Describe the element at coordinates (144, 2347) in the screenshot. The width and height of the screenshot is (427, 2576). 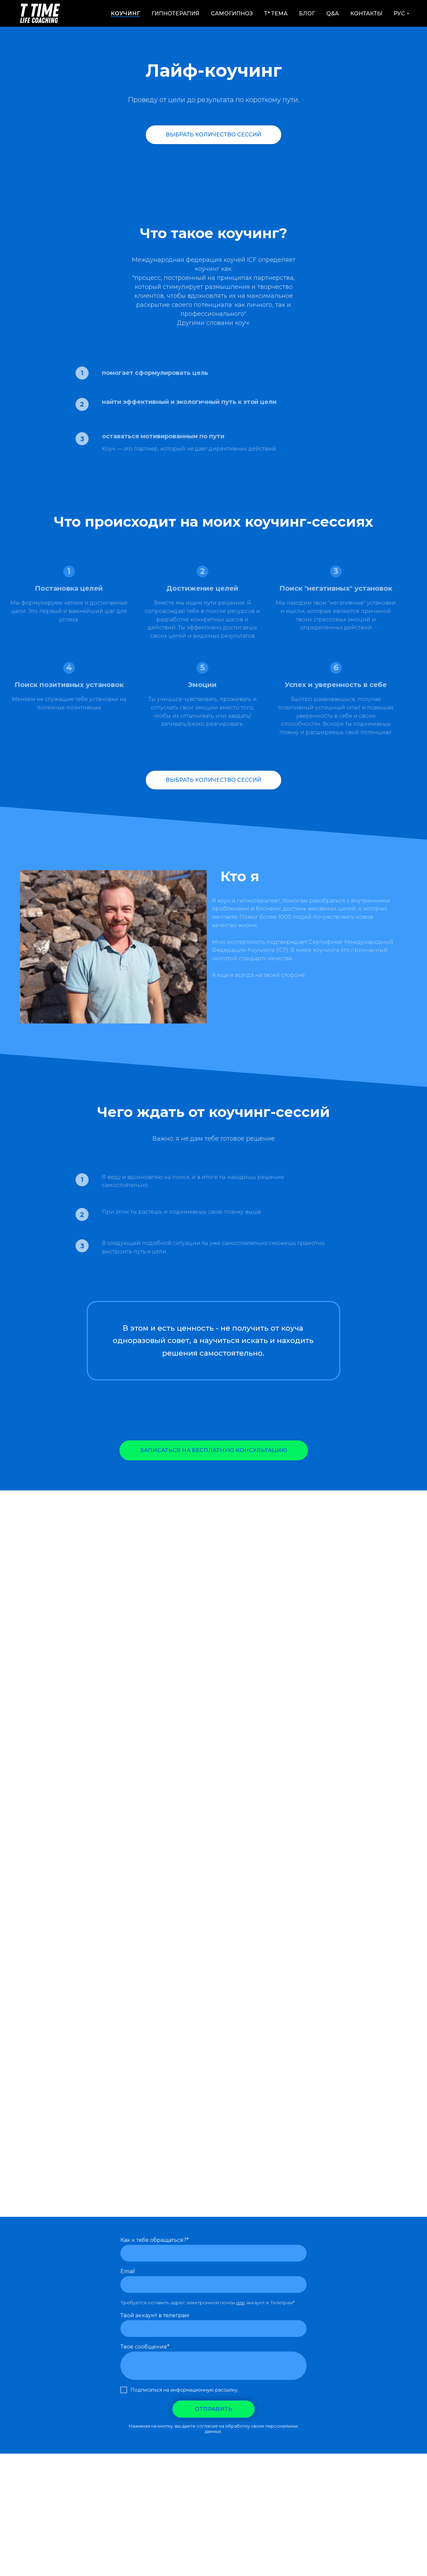
I see `Твое сообщение*` at that location.